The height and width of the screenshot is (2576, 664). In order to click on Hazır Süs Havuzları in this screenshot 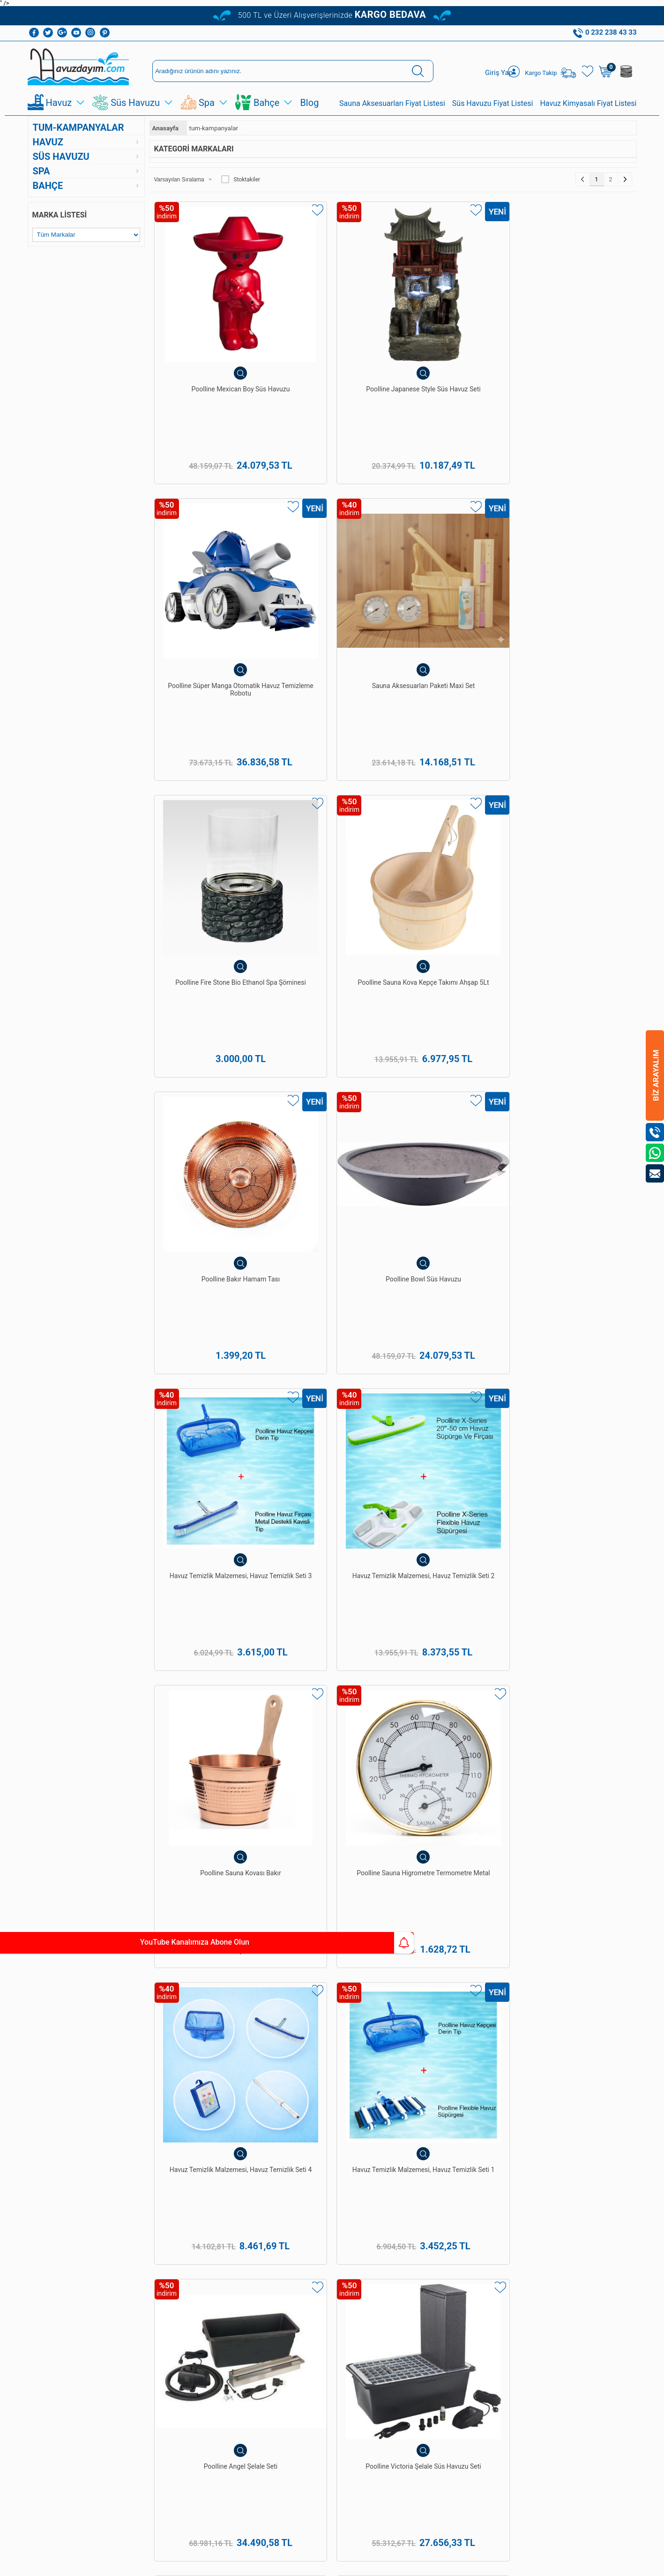, I will do `click(58, 2295)`.